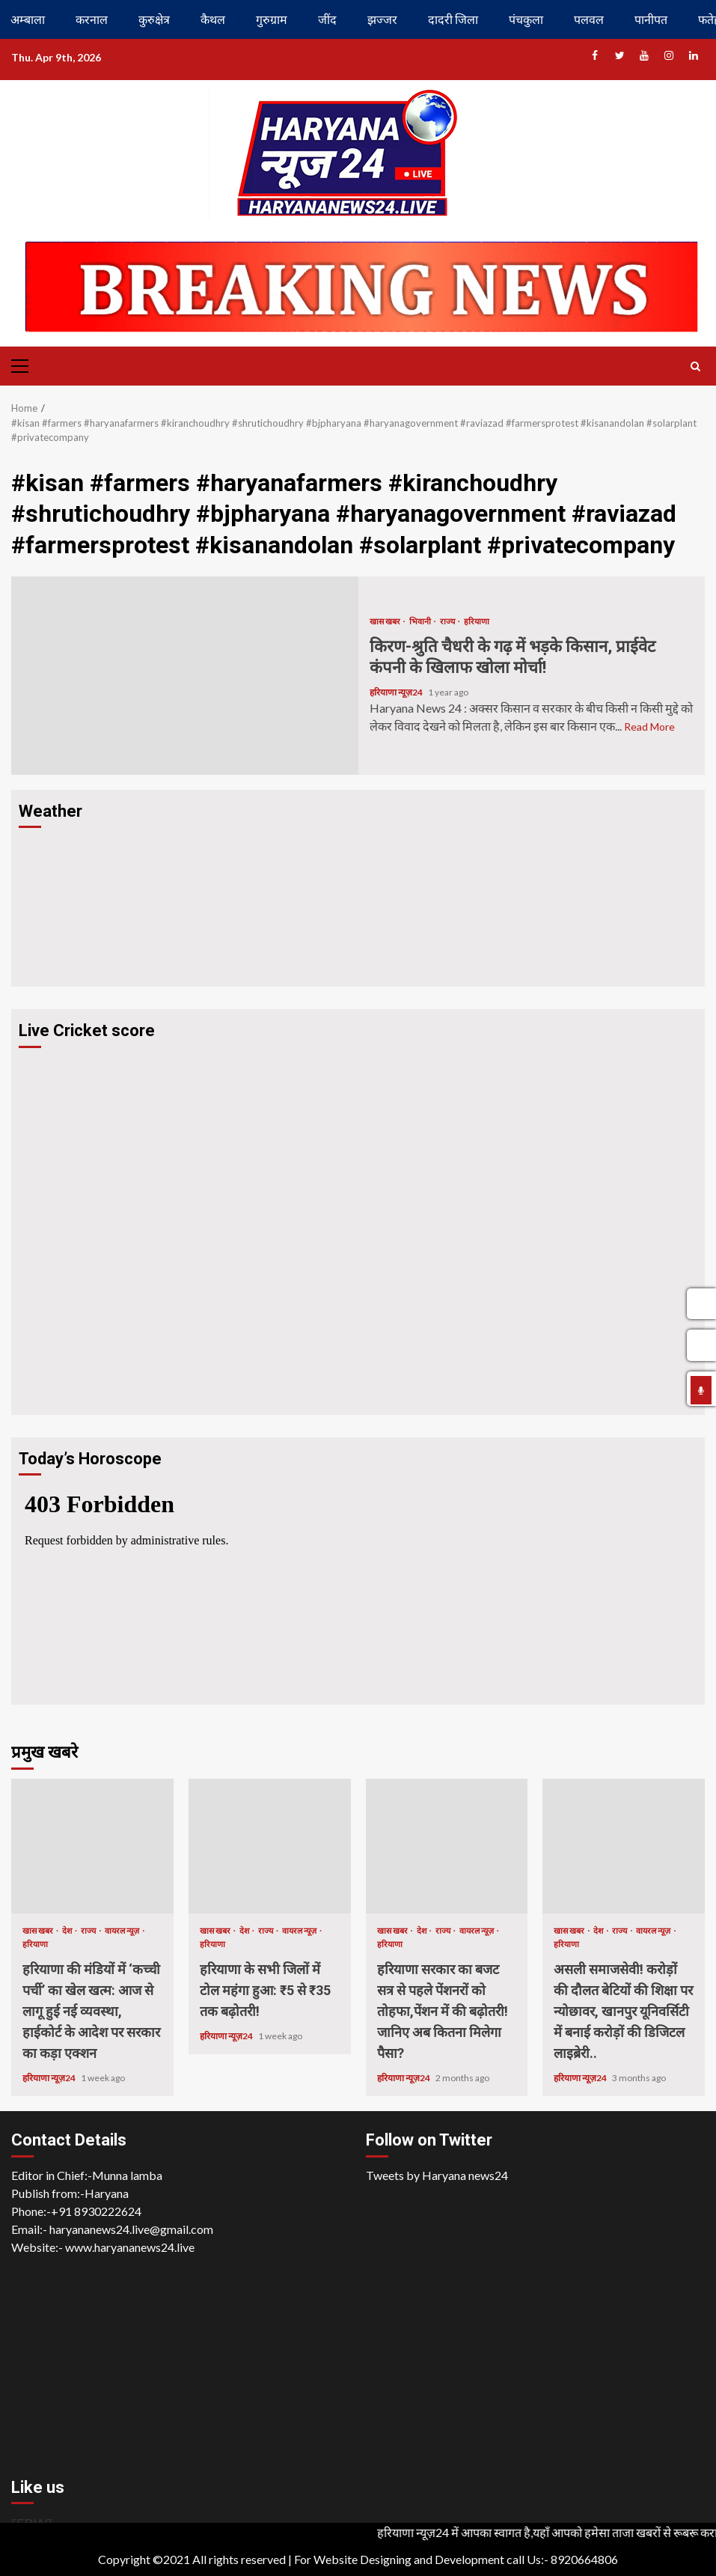 The height and width of the screenshot is (2576, 716). Describe the element at coordinates (92, 19) in the screenshot. I see `करनाल` at that location.